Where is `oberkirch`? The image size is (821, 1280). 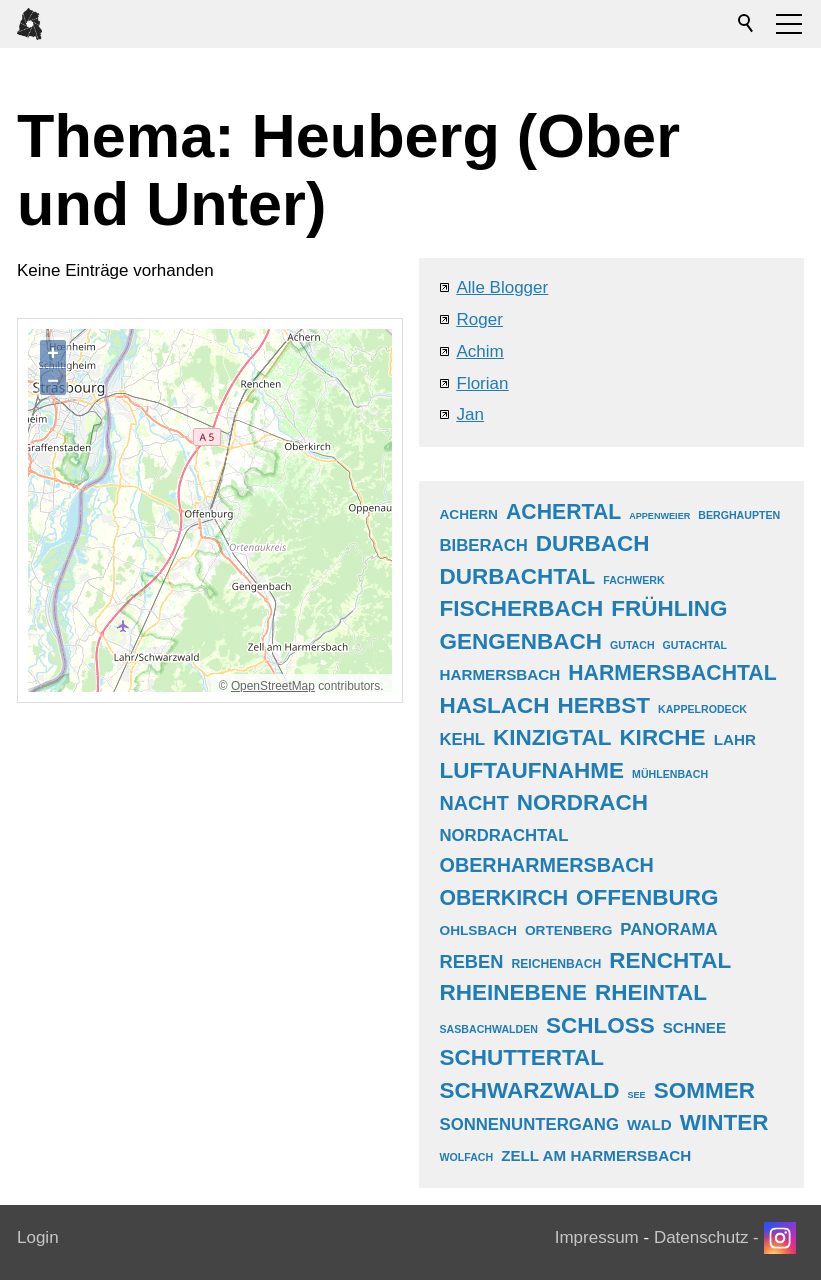 oberkirch is located at coordinates (504, 898).